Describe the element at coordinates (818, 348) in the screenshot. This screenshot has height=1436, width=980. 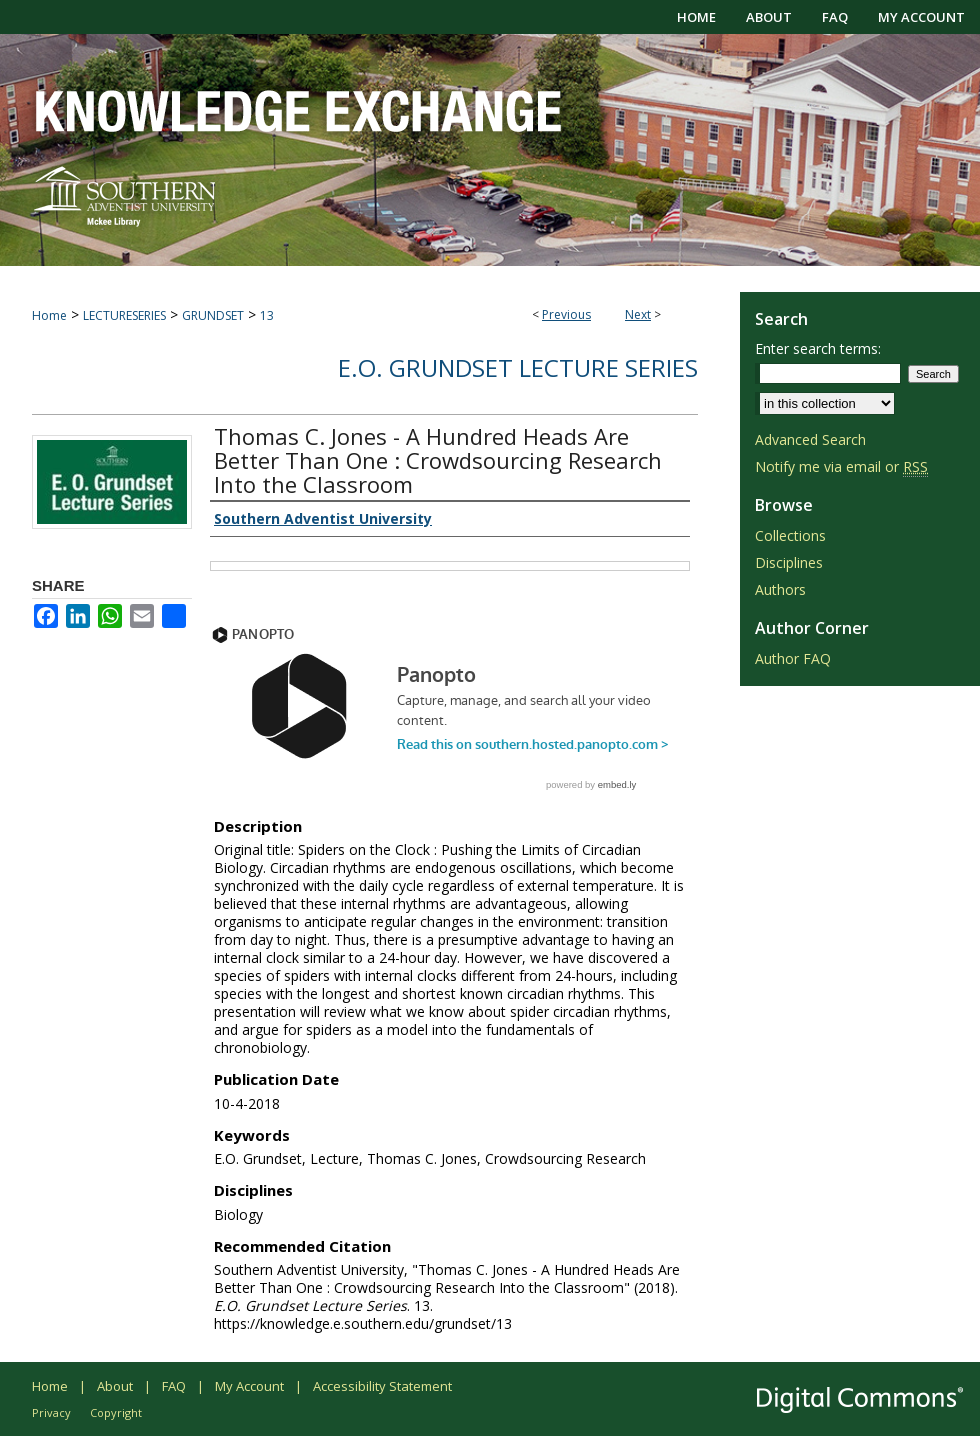
I see `Enter search terms:` at that location.